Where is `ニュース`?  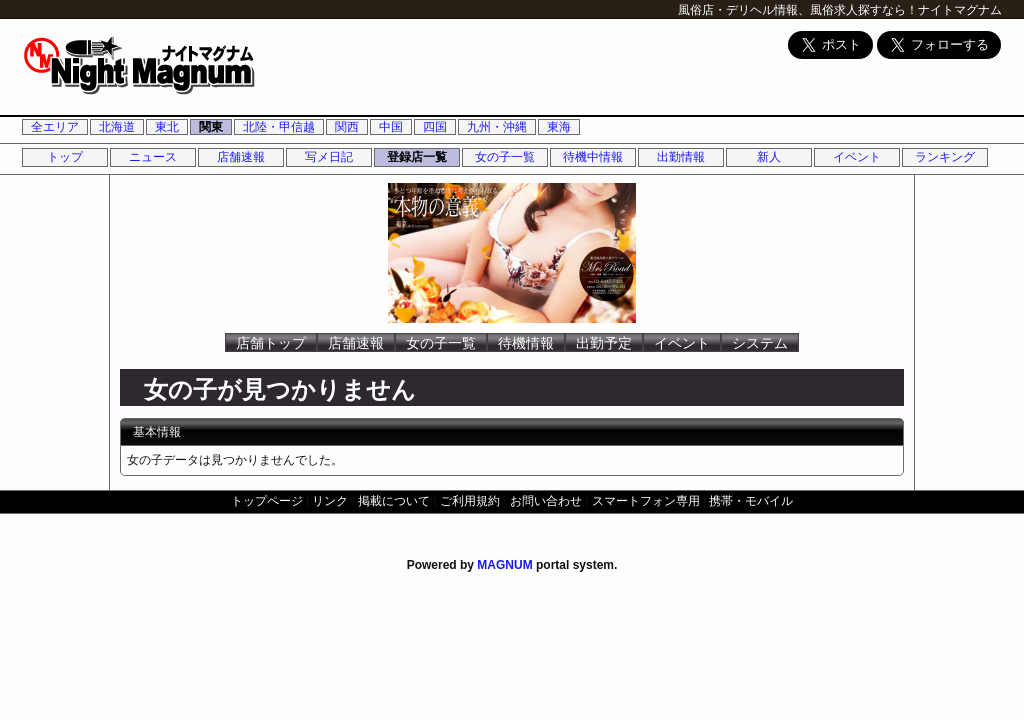
ニュース is located at coordinates (153, 157).